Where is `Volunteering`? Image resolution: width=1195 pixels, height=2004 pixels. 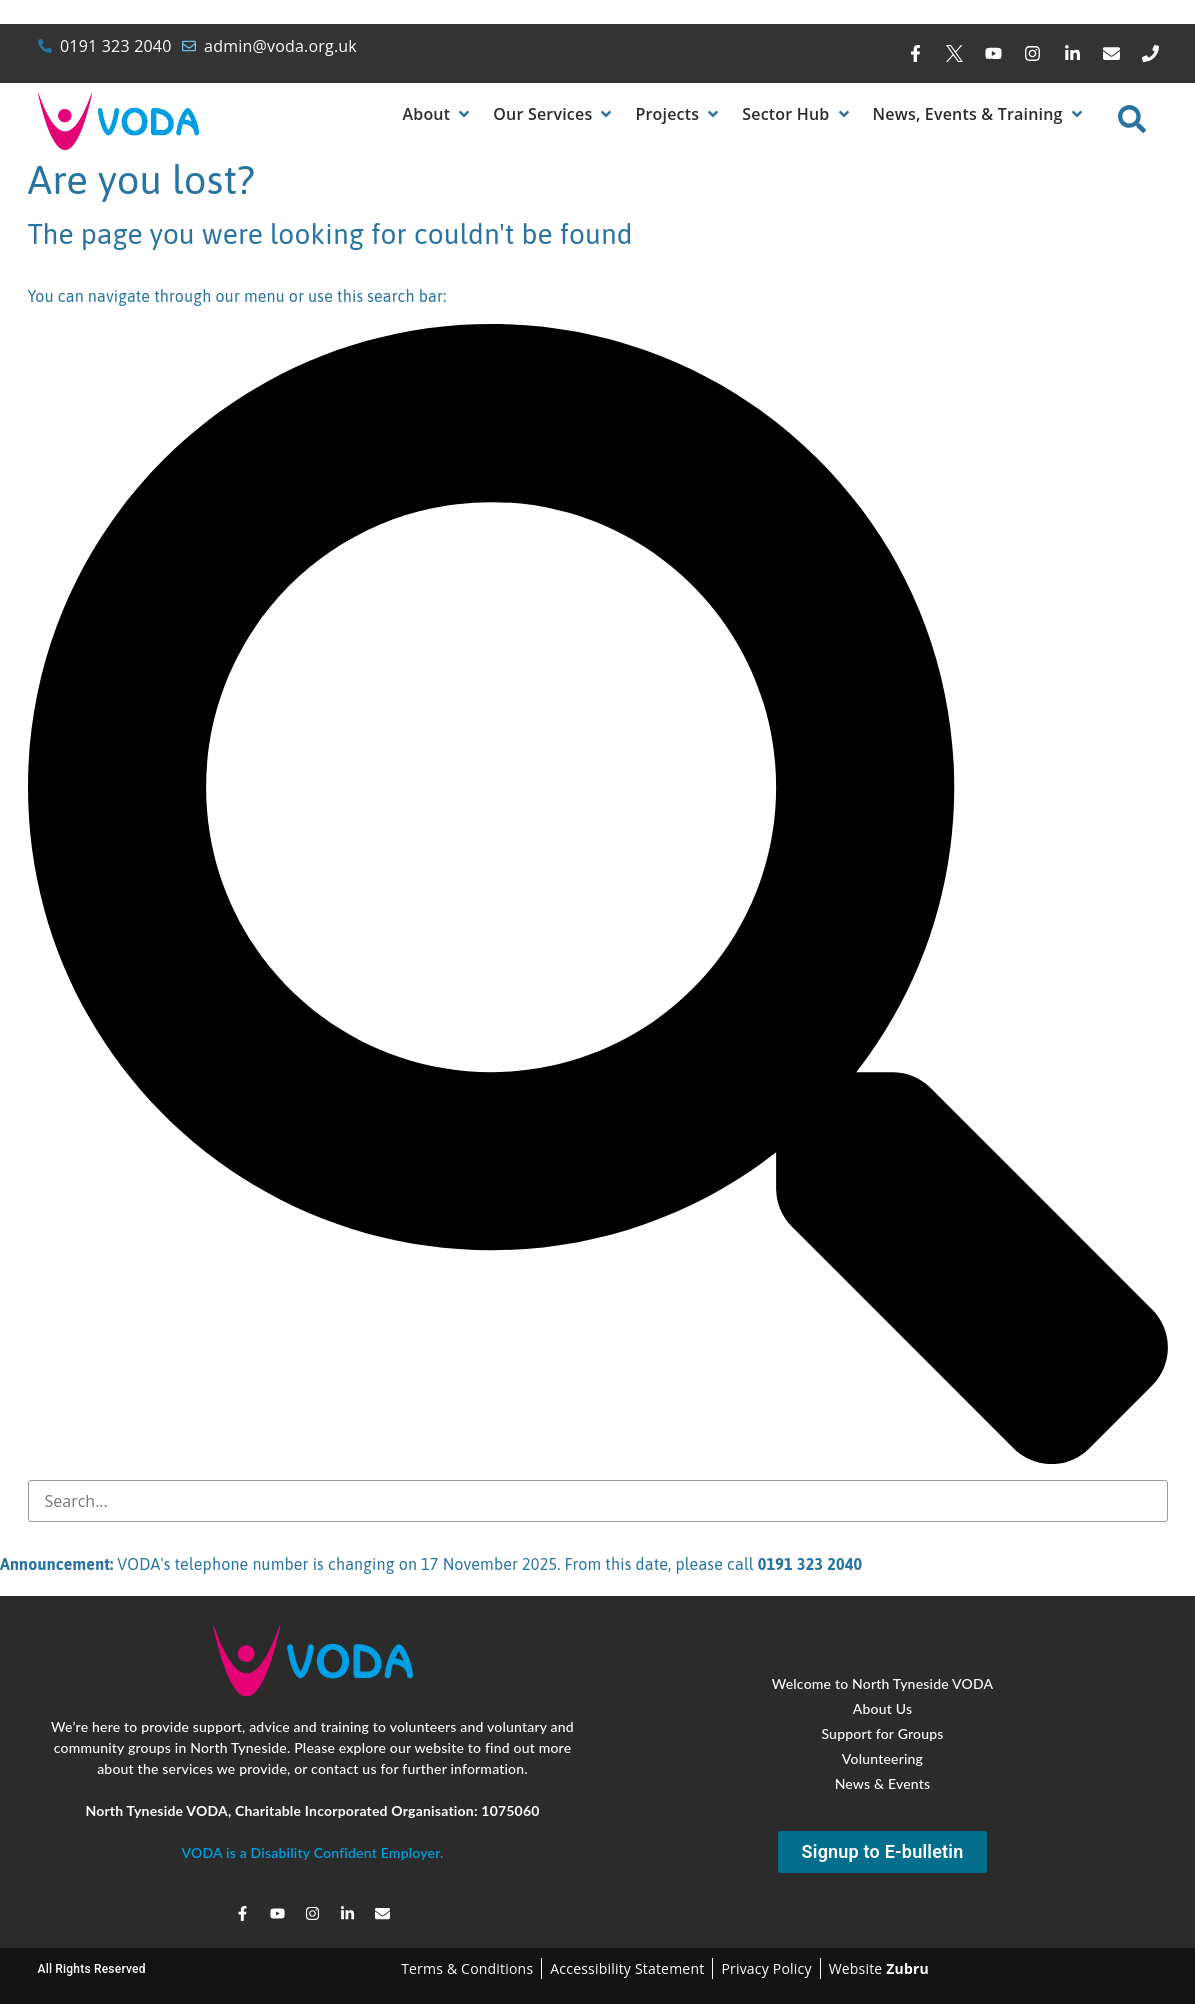 Volunteering is located at coordinates (882, 1758).